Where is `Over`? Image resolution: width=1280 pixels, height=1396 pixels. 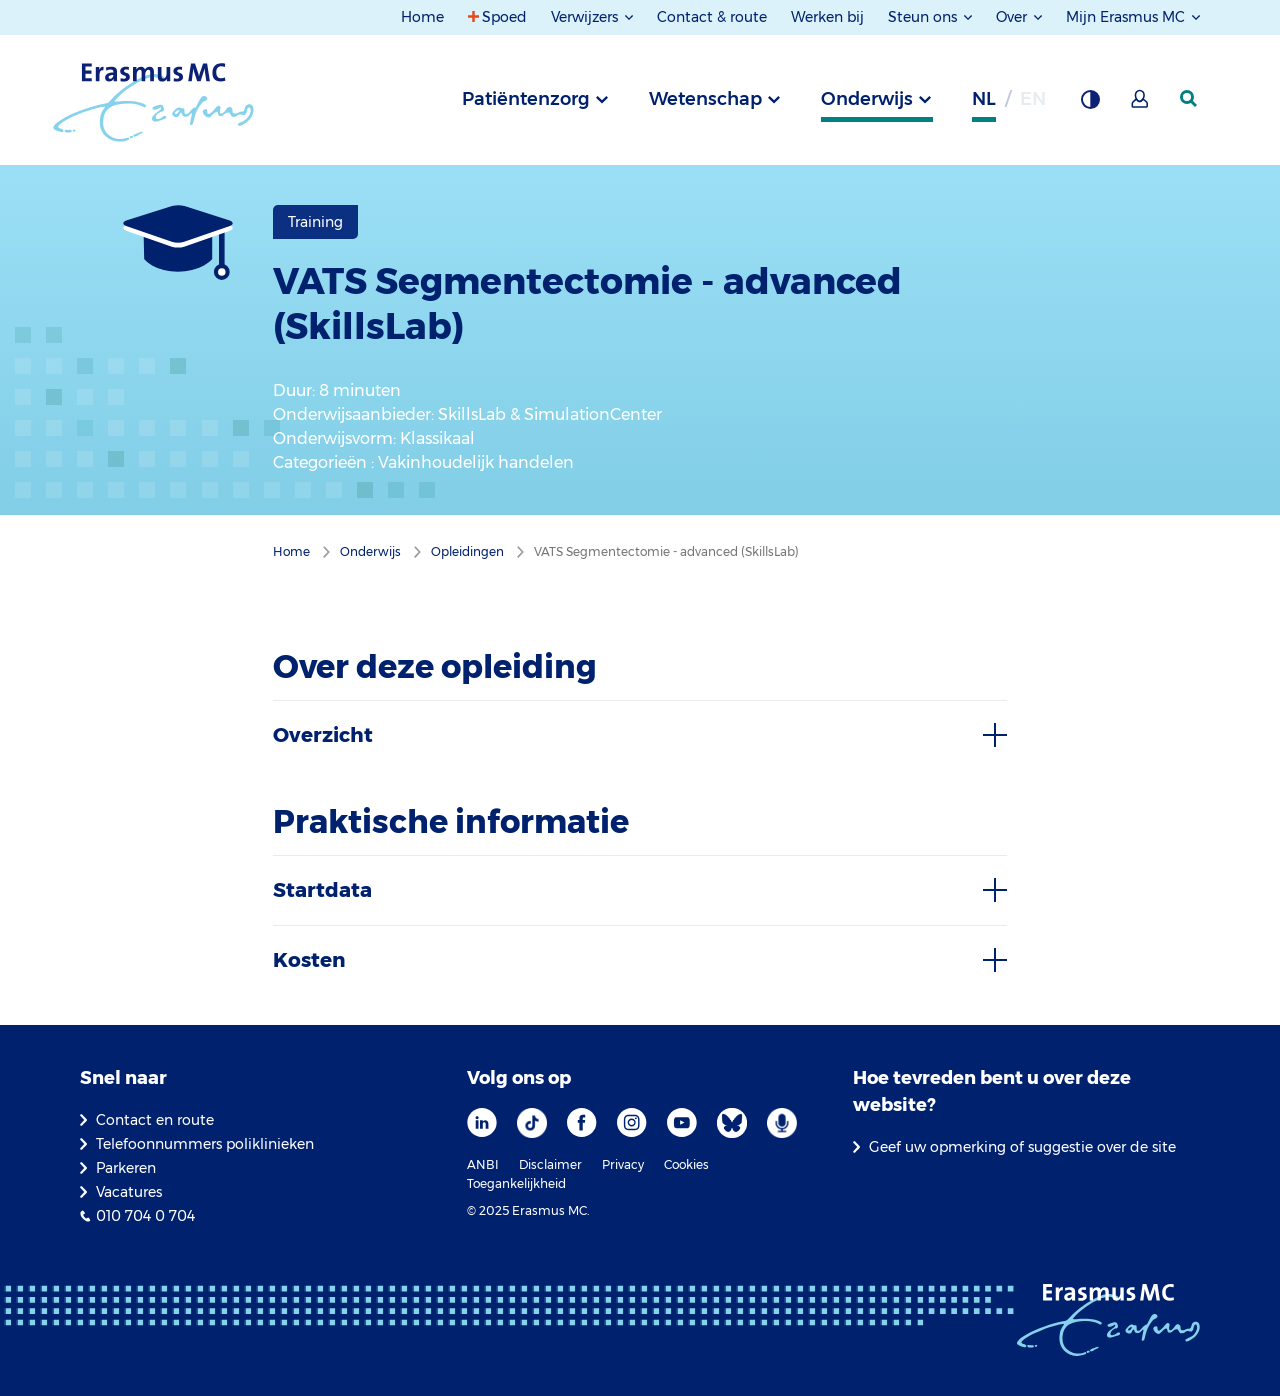
Over is located at coordinates (1013, 17).